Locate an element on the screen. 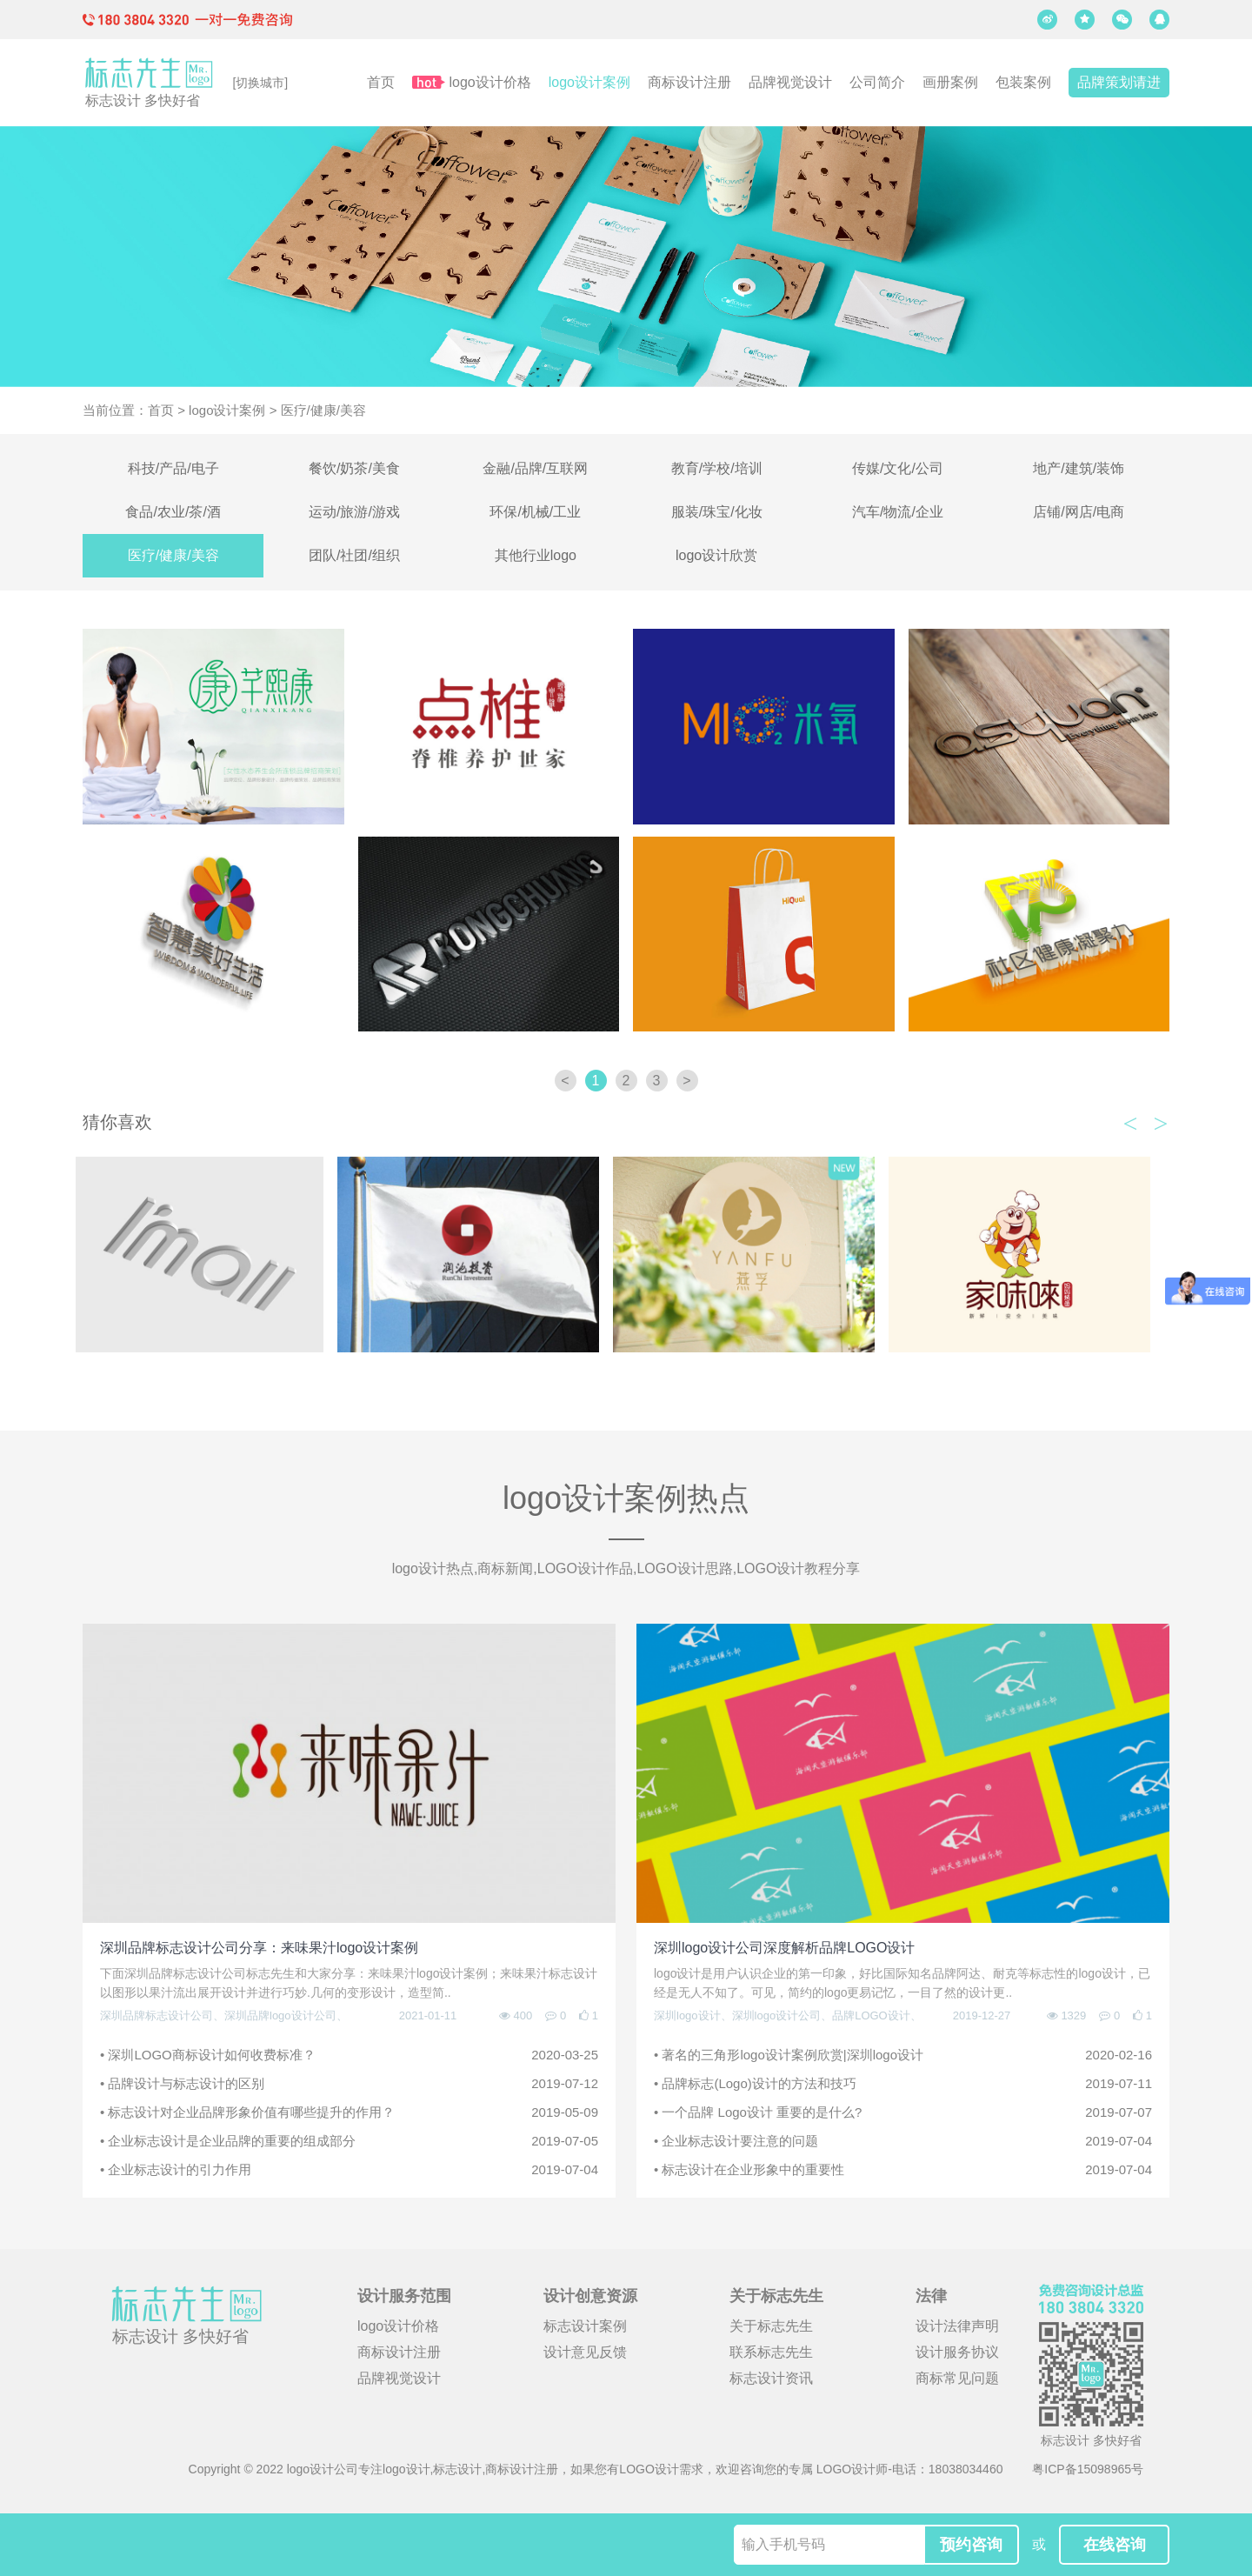 The image size is (1252, 2576). 地产/建筑/装饰 is located at coordinates (1078, 468).